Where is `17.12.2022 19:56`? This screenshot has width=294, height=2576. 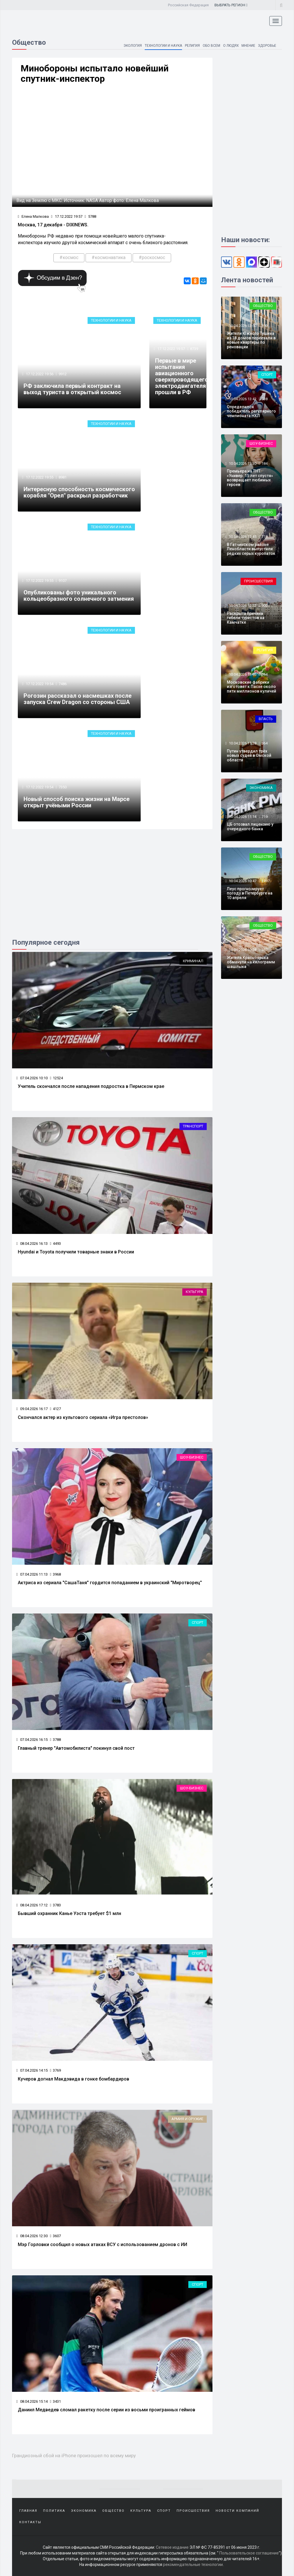
17.12.2022 19:56 is located at coordinates (39, 374).